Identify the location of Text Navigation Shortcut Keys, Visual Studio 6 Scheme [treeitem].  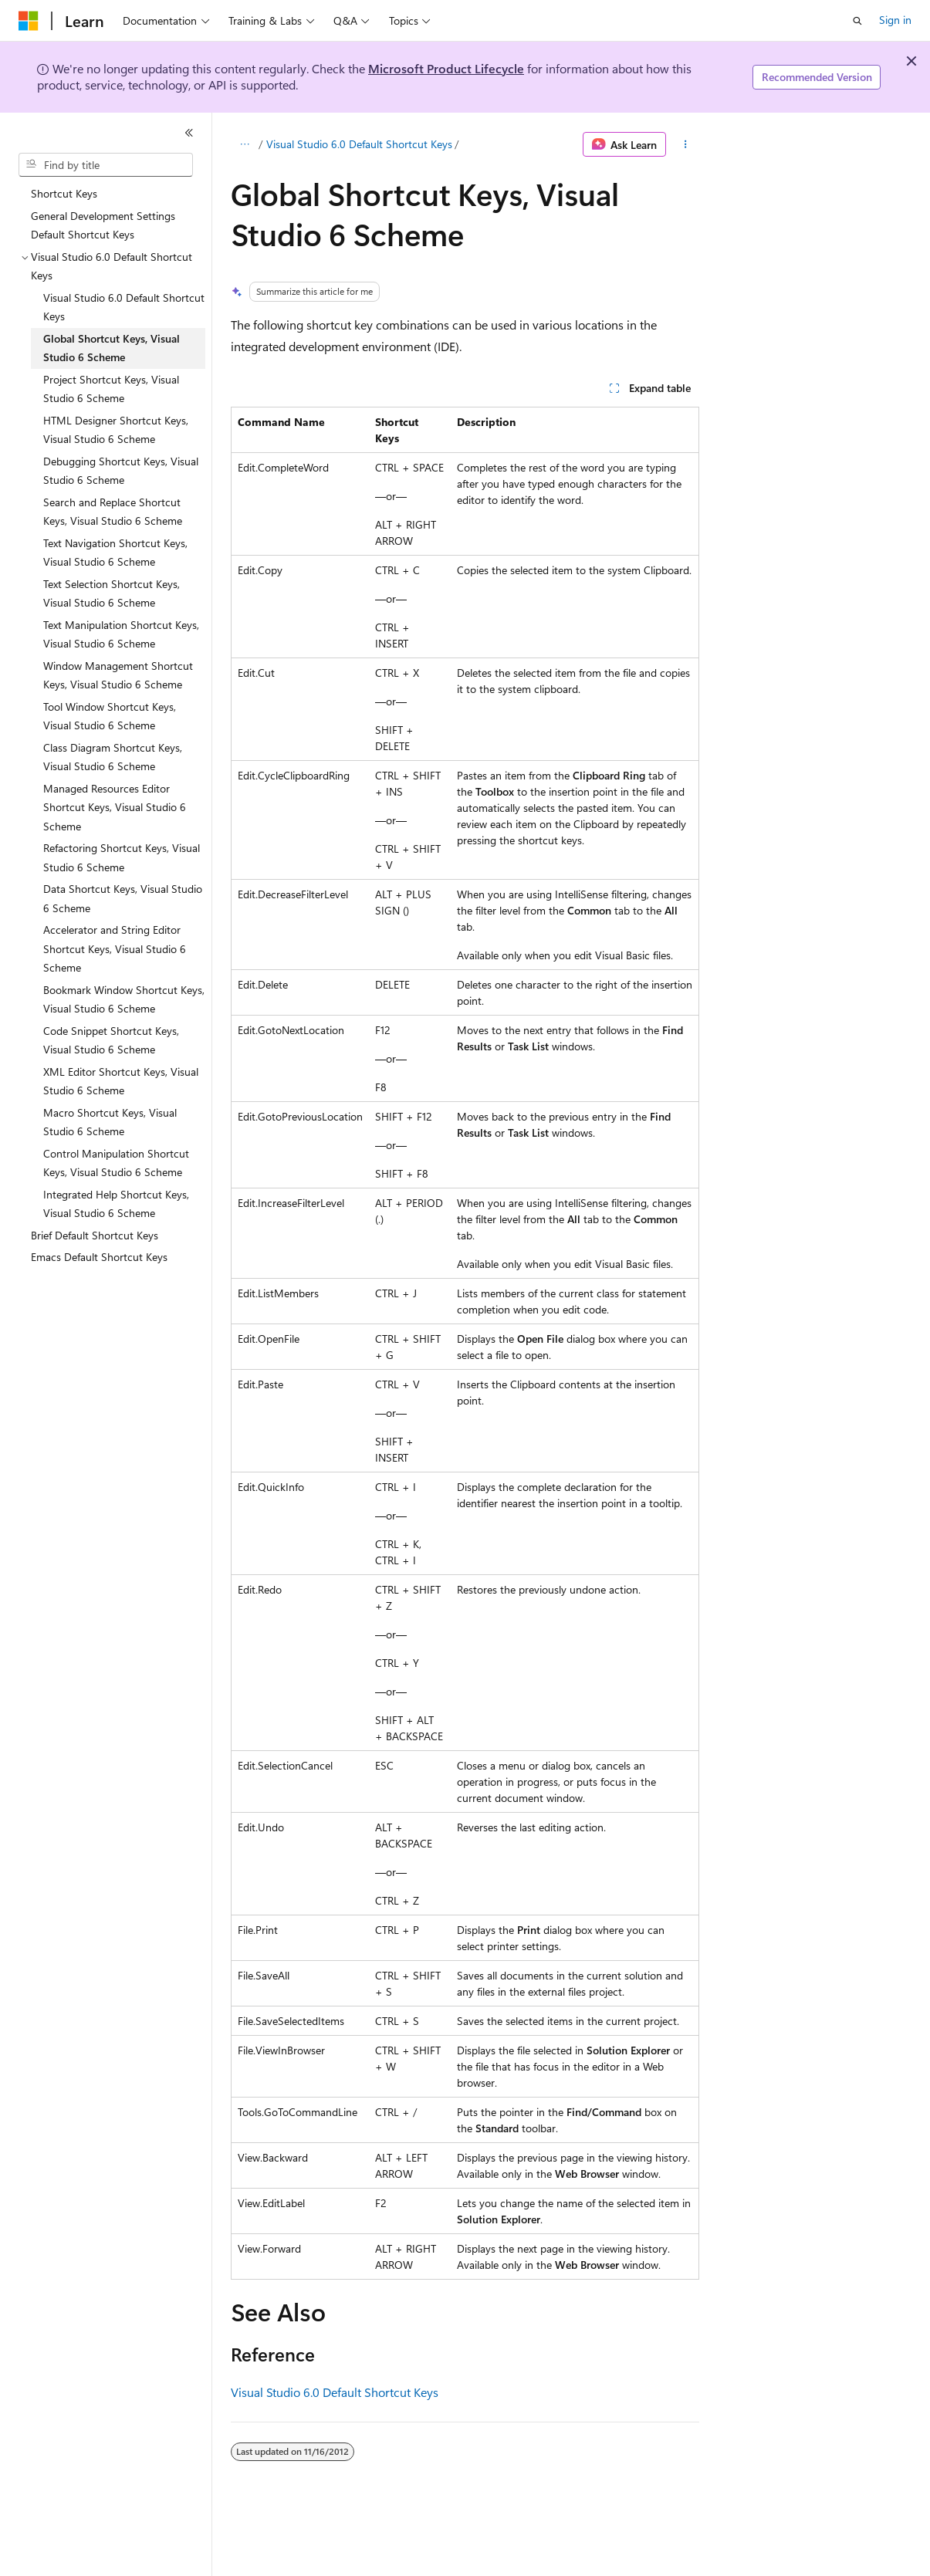
(115, 553).